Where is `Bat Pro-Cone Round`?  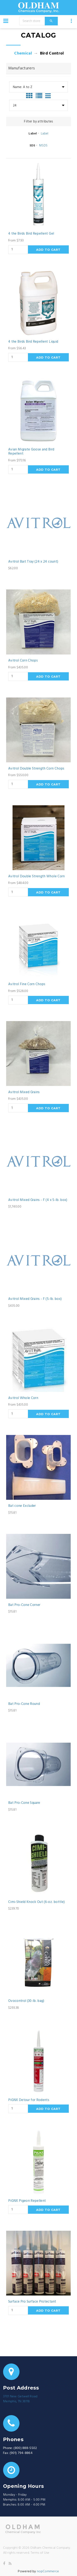
Bat Pro-Cone Round is located at coordinates (24, 1704).